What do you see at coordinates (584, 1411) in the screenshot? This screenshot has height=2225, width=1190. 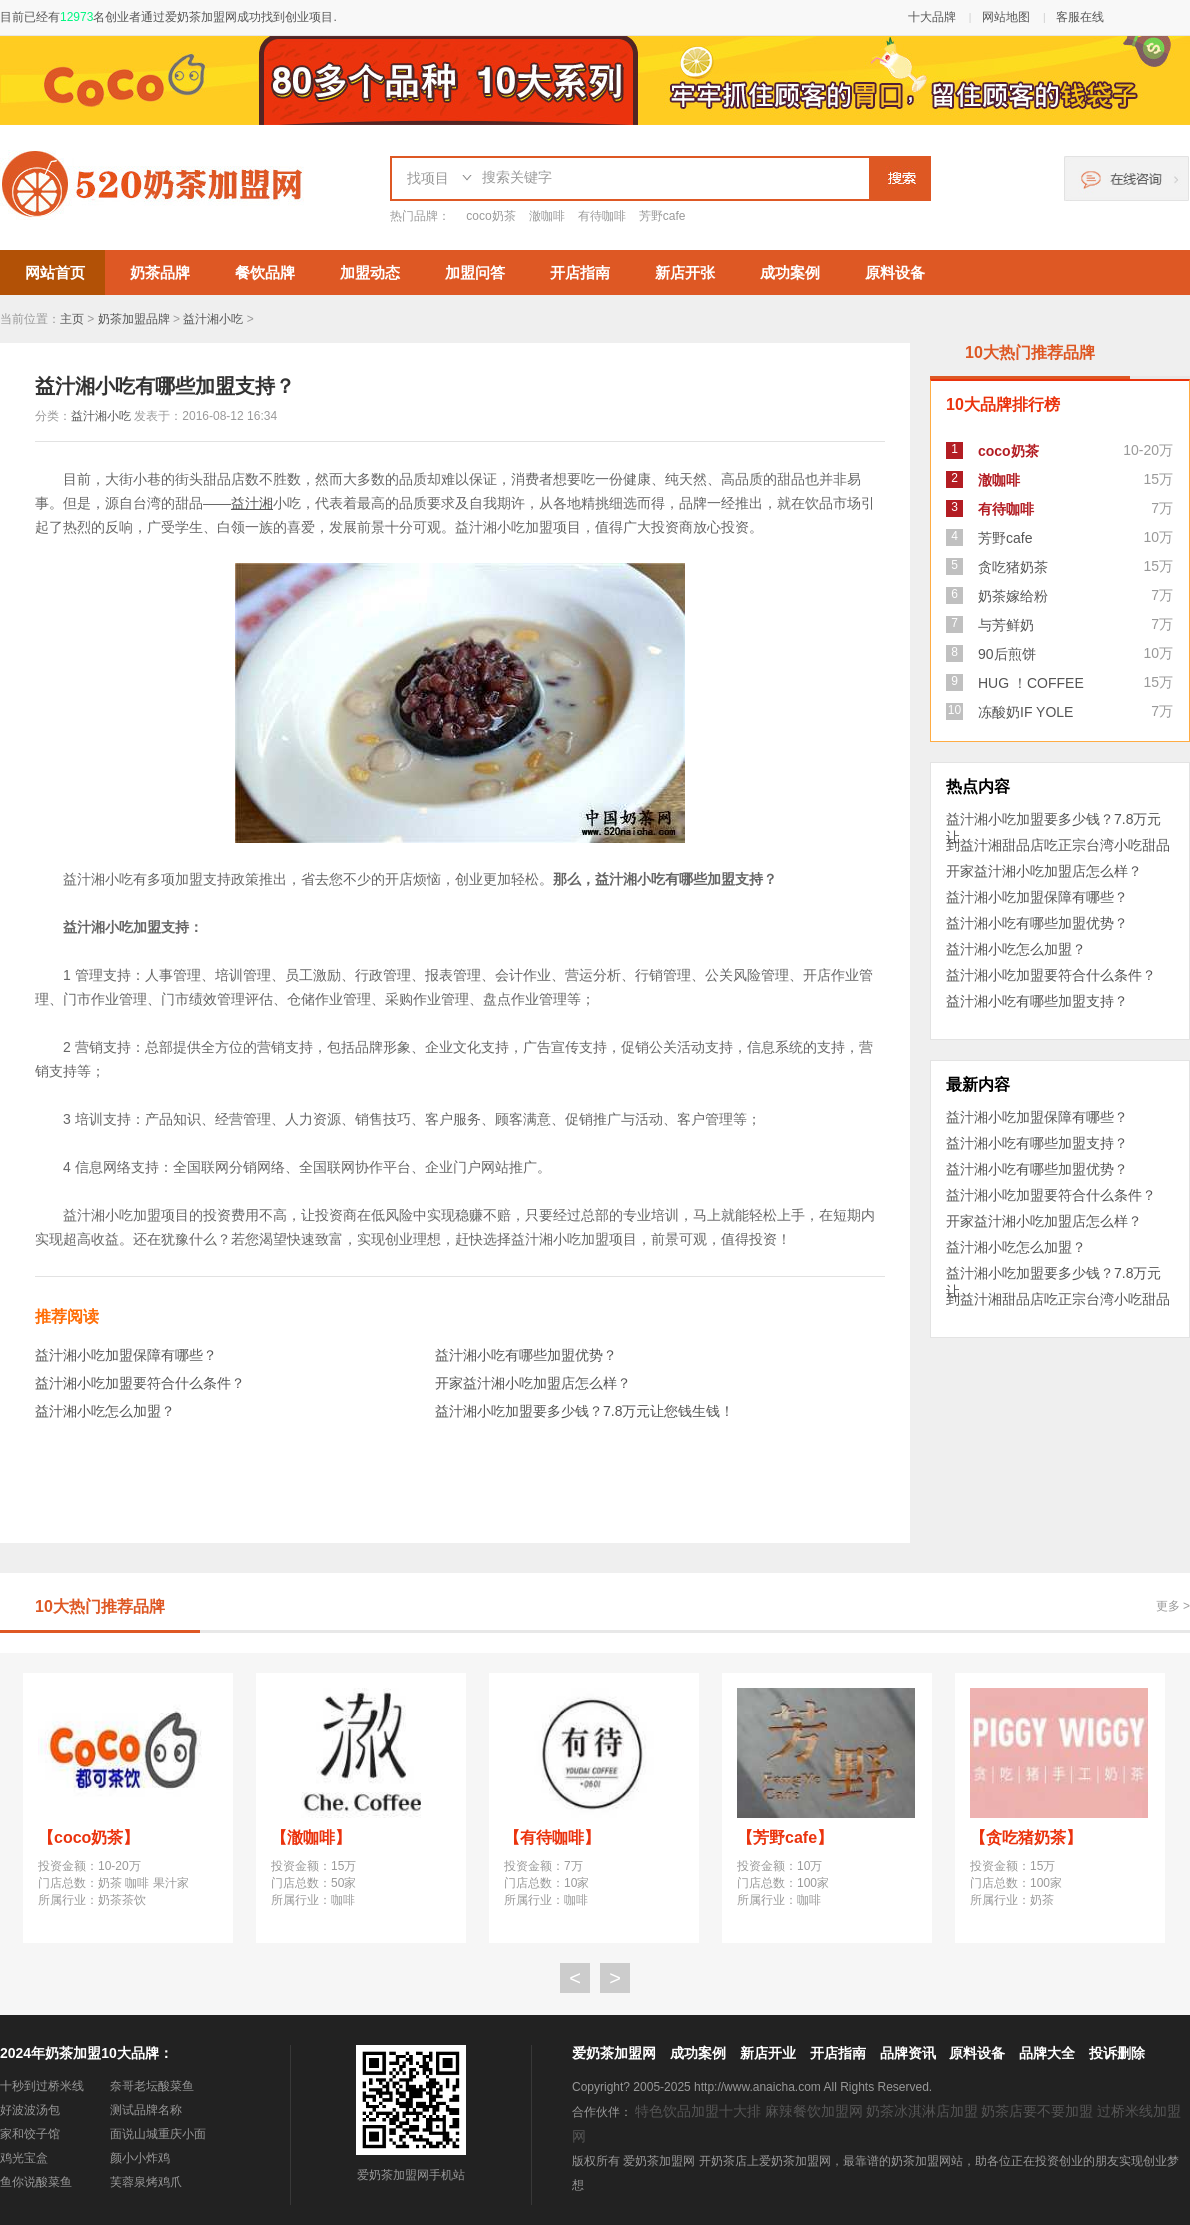 I see `益汁湘小吃加盟要多少钱？7.8万元让您钱生钱！` at bounding box center [584, 1411].